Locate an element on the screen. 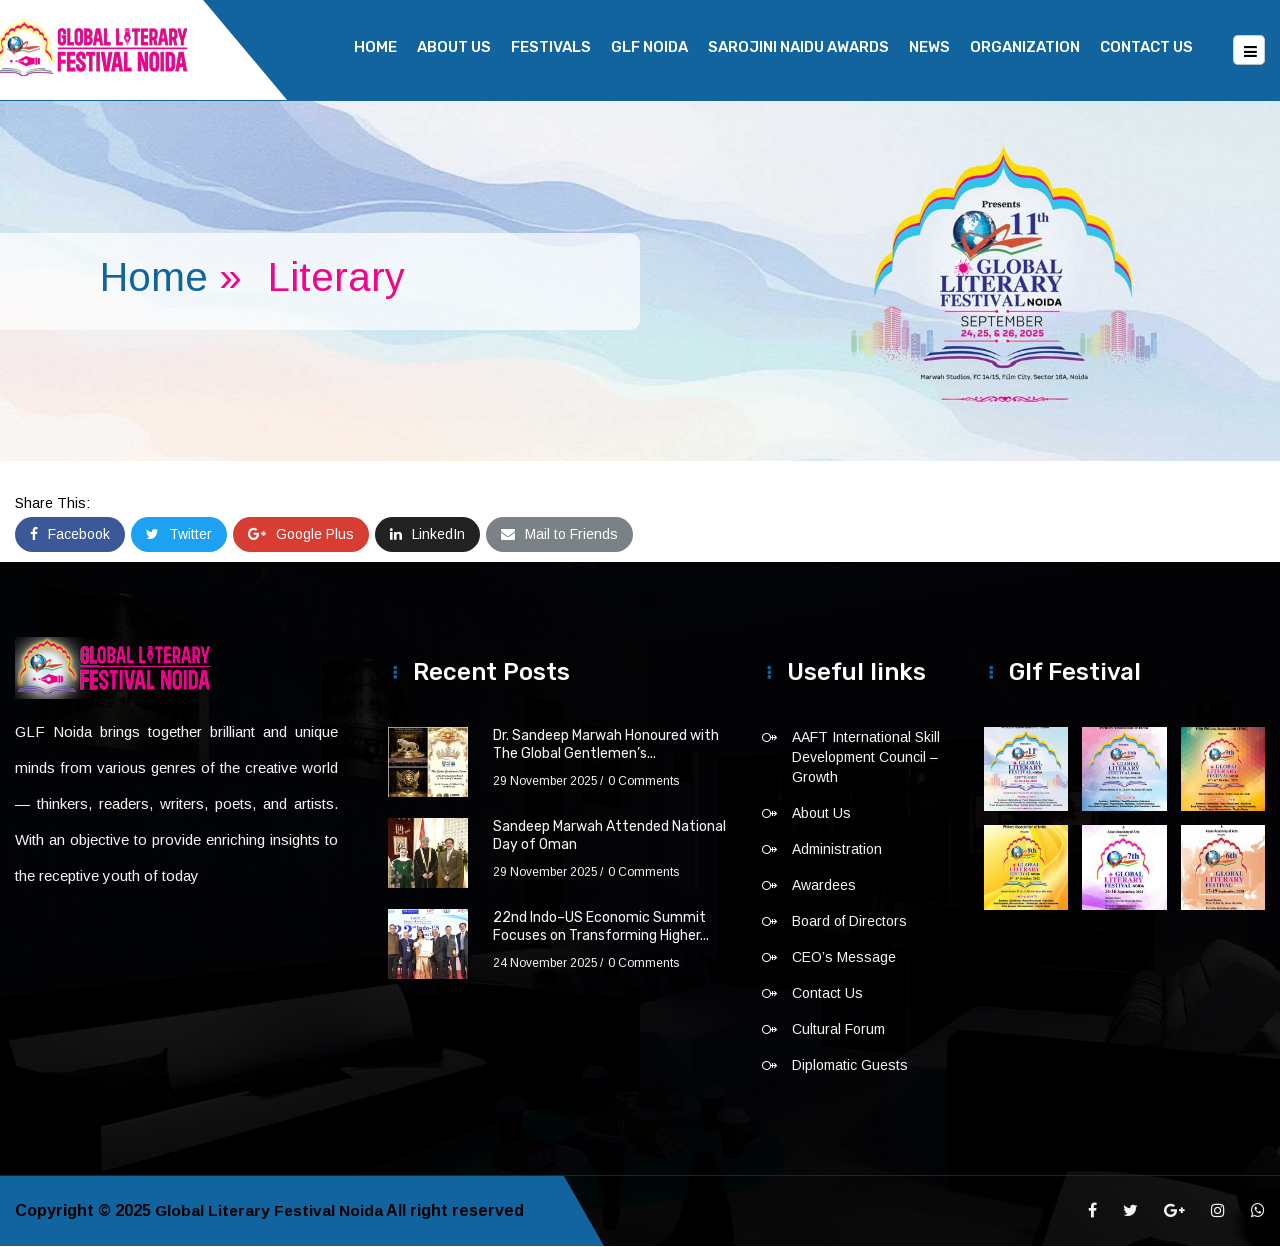 Image resolution: width=1280 pixels, height=1247 pixels. Awardees is located at coordinates (824, 886).